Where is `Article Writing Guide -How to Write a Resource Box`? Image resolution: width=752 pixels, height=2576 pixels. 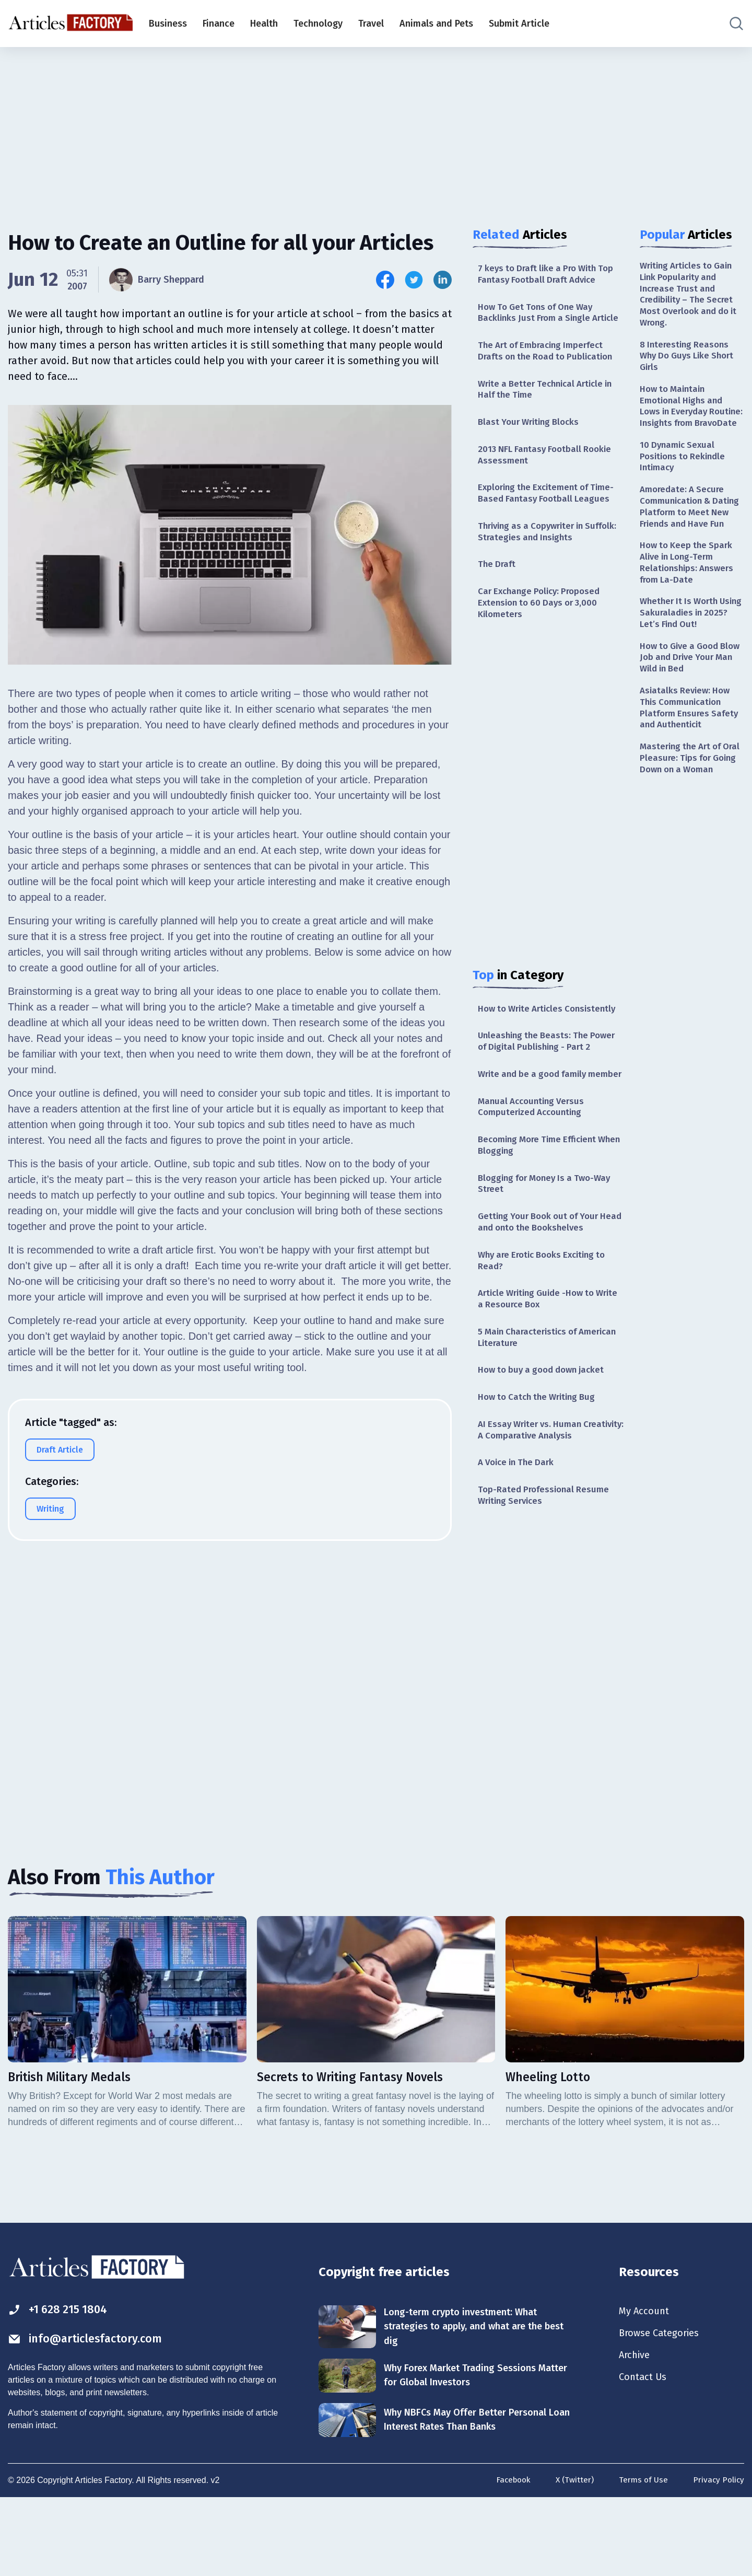
Article Writing Guide -How to Write a Resource Box is located at coordinates (541, 1364).